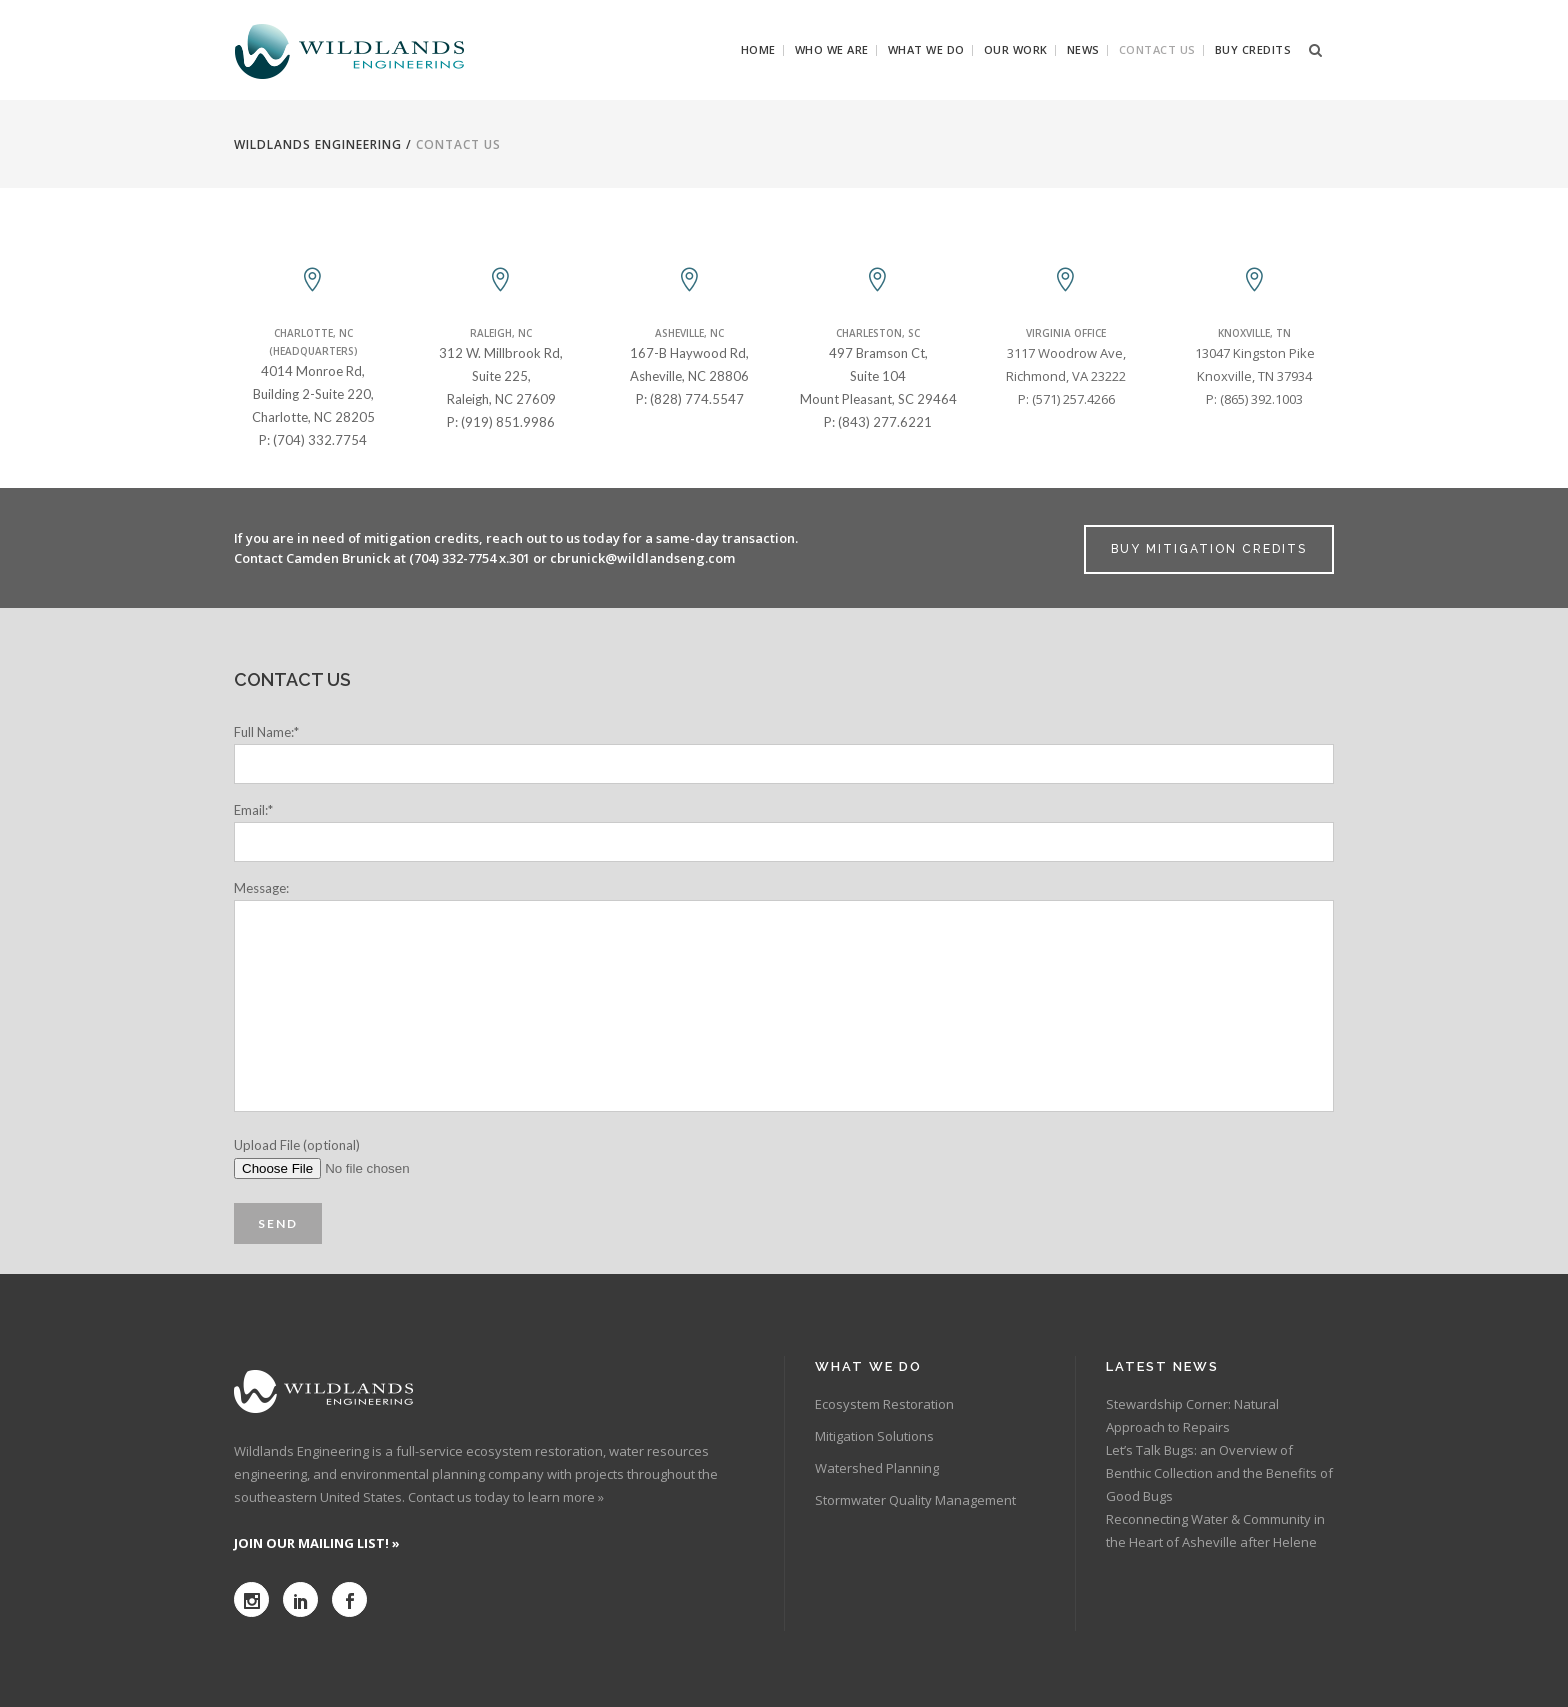 This screenshot has width=1568, height=1707. What do you see at coordinates (506, 1497) in the screenshot?
I see `Contact us today to learn more »` at bounding box center [506, 1497].